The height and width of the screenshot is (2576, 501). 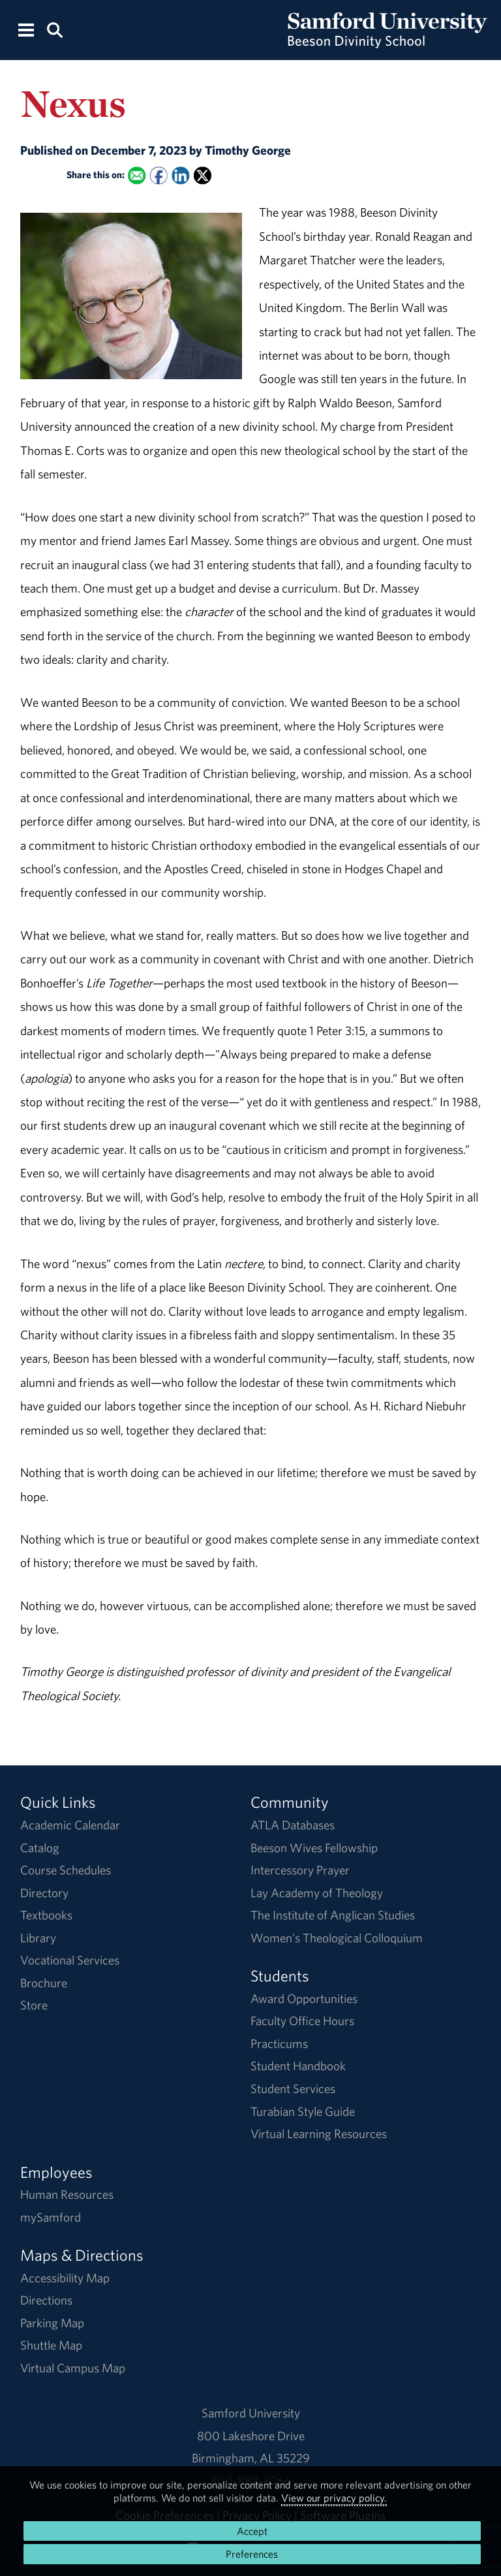 I want to click on Directory, so click(x=44, y=1893).